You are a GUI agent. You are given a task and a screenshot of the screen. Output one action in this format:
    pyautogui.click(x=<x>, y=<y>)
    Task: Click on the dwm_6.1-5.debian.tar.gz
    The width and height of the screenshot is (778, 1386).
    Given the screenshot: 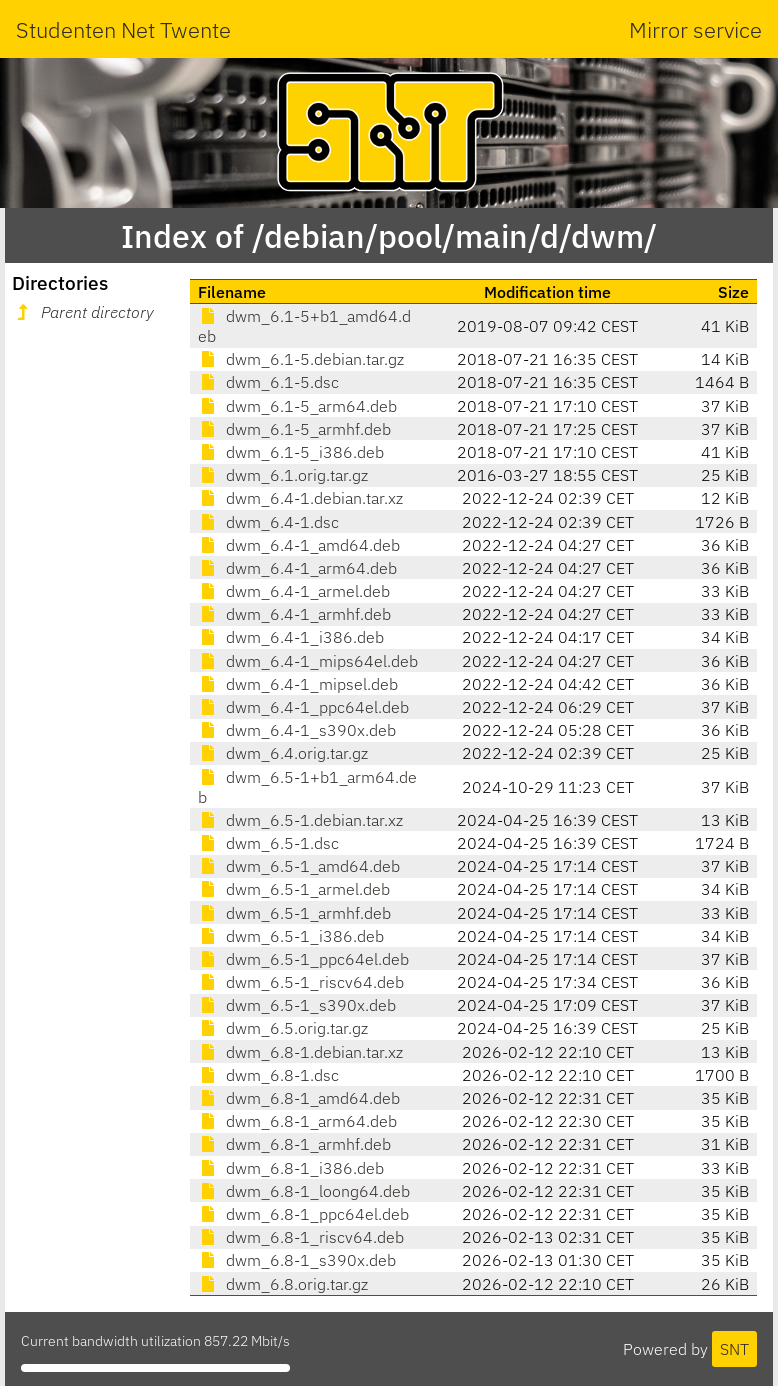 What is the action you would take?
    pyautogui.click(x=301, y=359)
    